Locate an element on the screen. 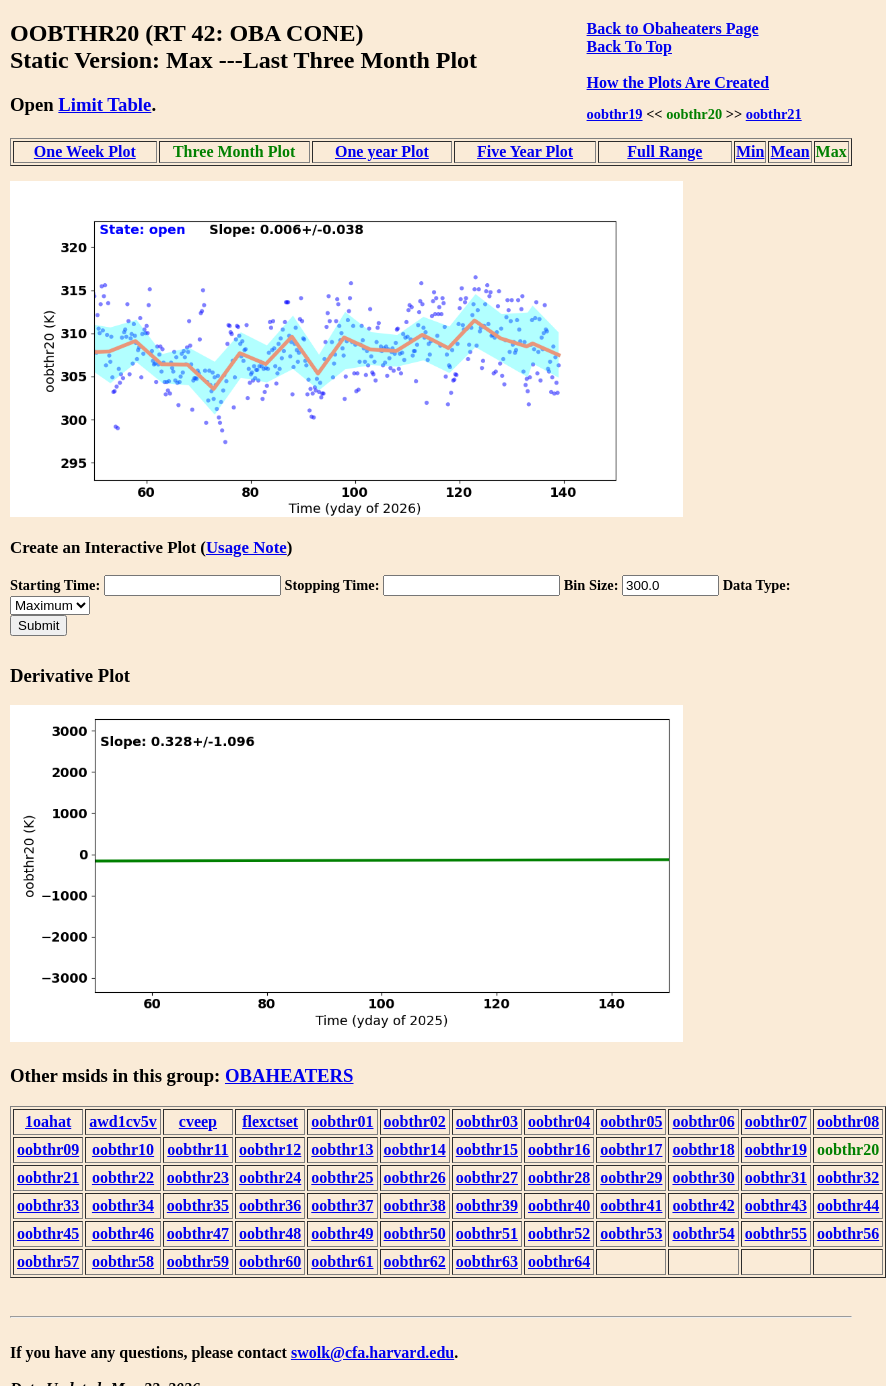  oobthr32 is located at coordinates (848, 1177).